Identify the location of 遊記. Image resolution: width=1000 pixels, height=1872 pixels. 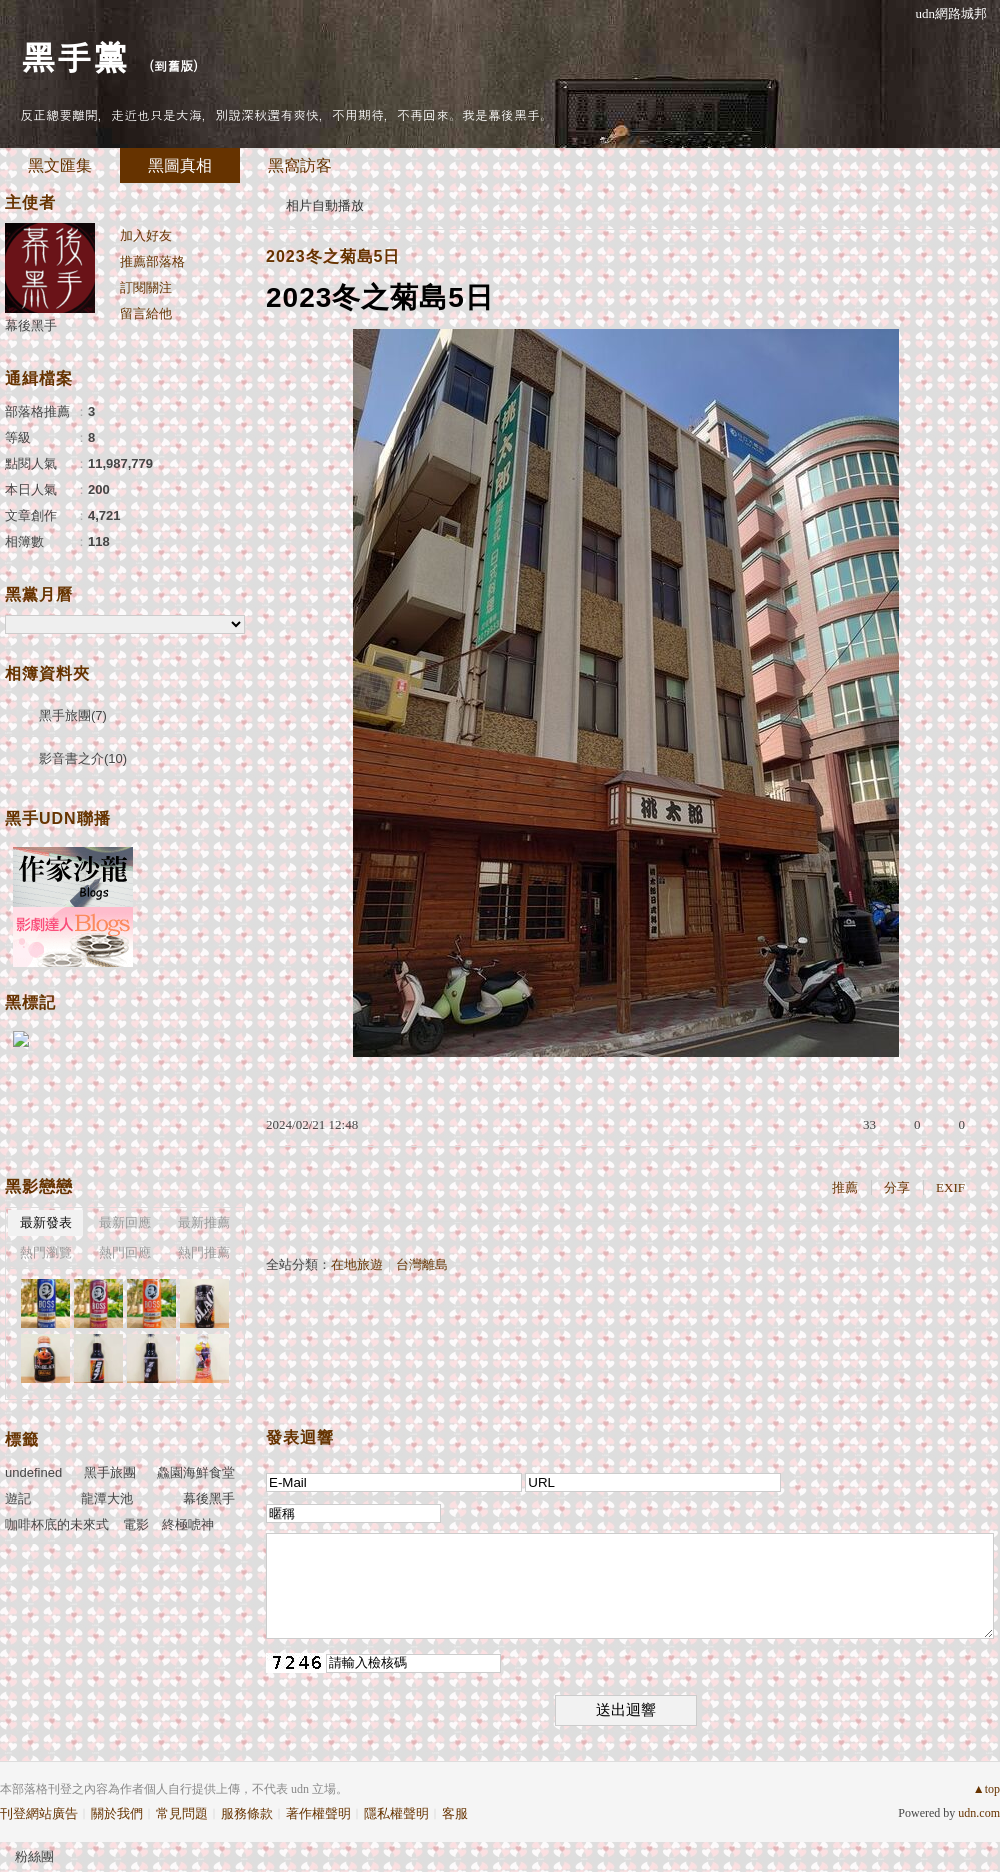
(18, 1498).